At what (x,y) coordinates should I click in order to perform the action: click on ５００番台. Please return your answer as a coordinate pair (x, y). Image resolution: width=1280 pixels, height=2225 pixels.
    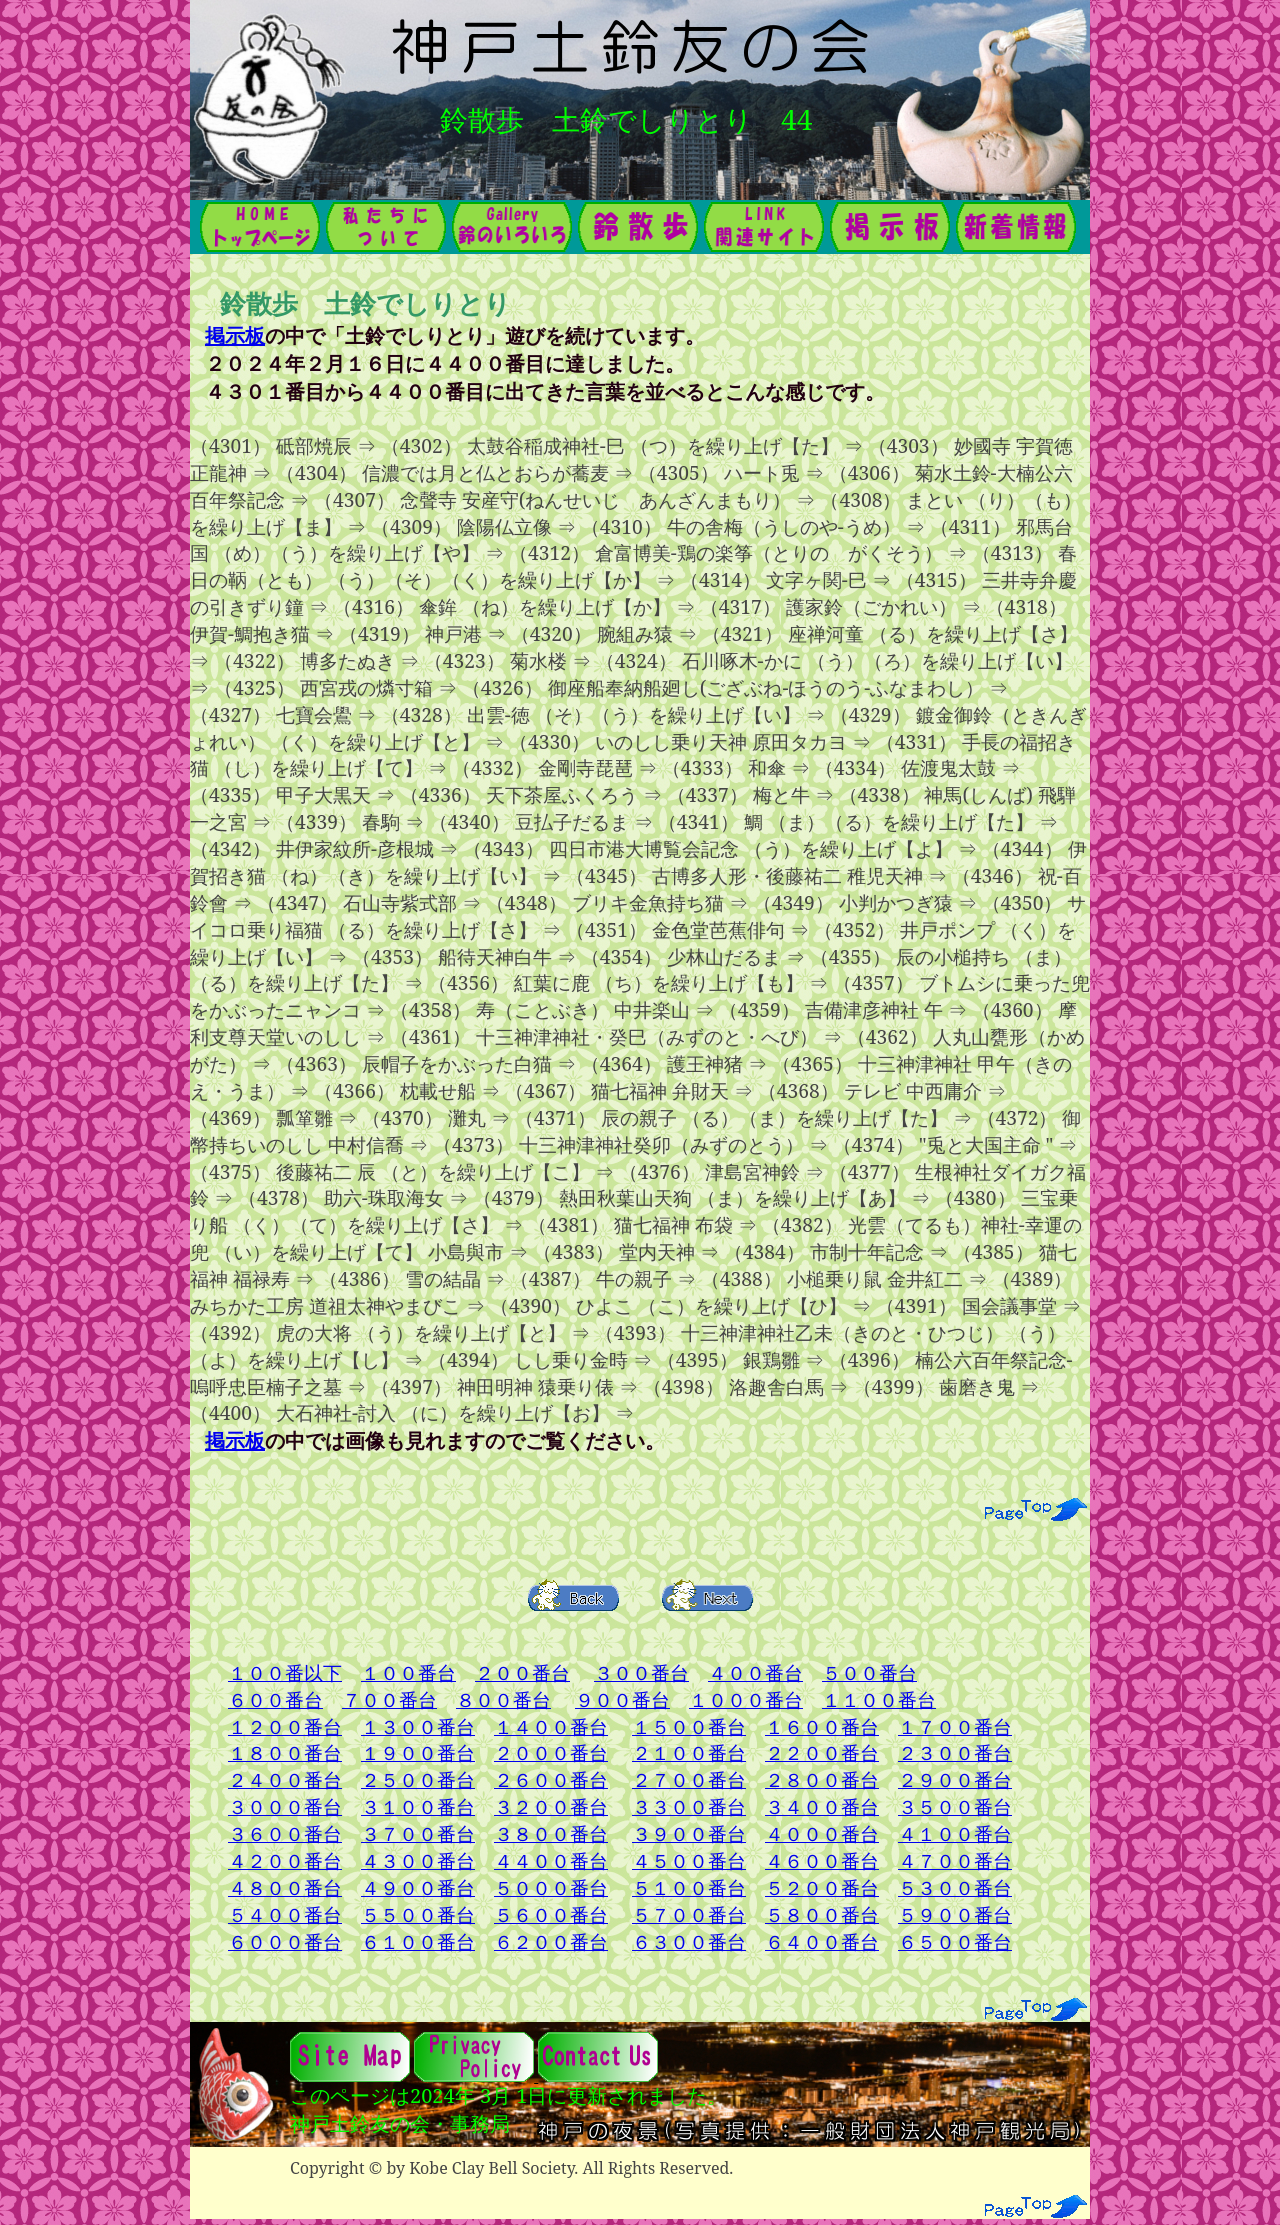
    Looking at the image, I should click on (869, 1672).